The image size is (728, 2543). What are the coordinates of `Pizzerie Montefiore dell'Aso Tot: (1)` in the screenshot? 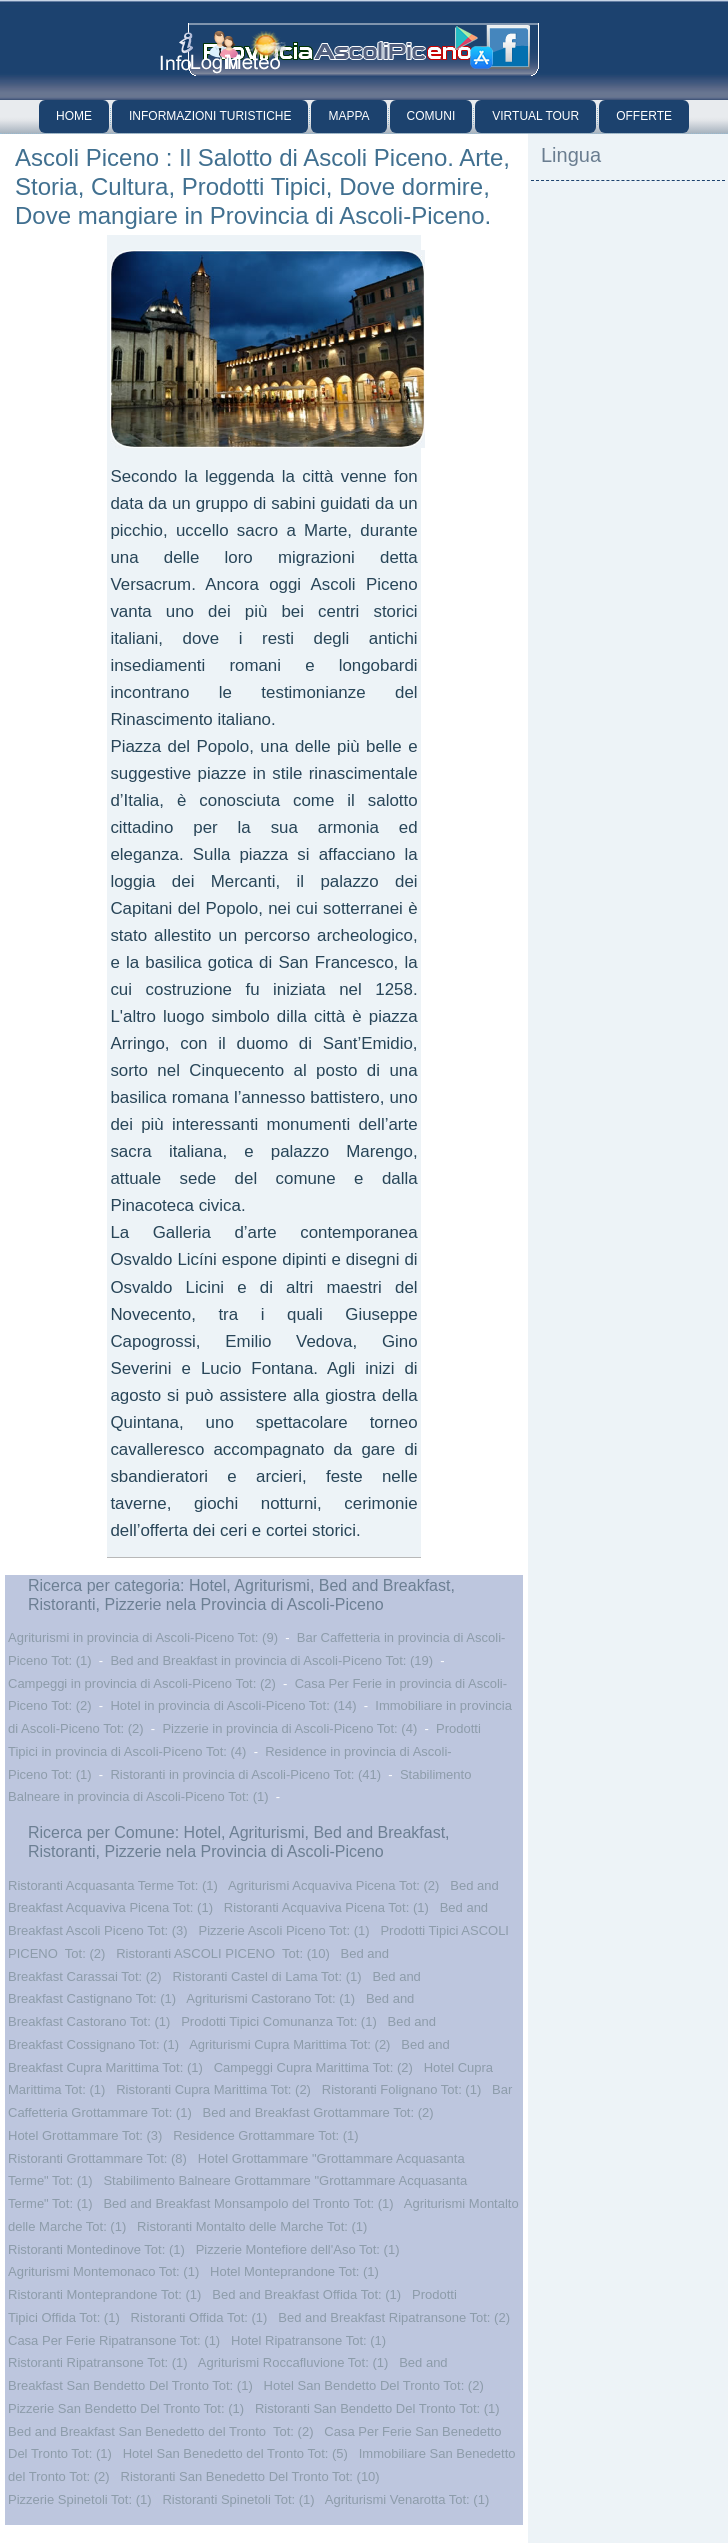 It's located at (298, 2249).